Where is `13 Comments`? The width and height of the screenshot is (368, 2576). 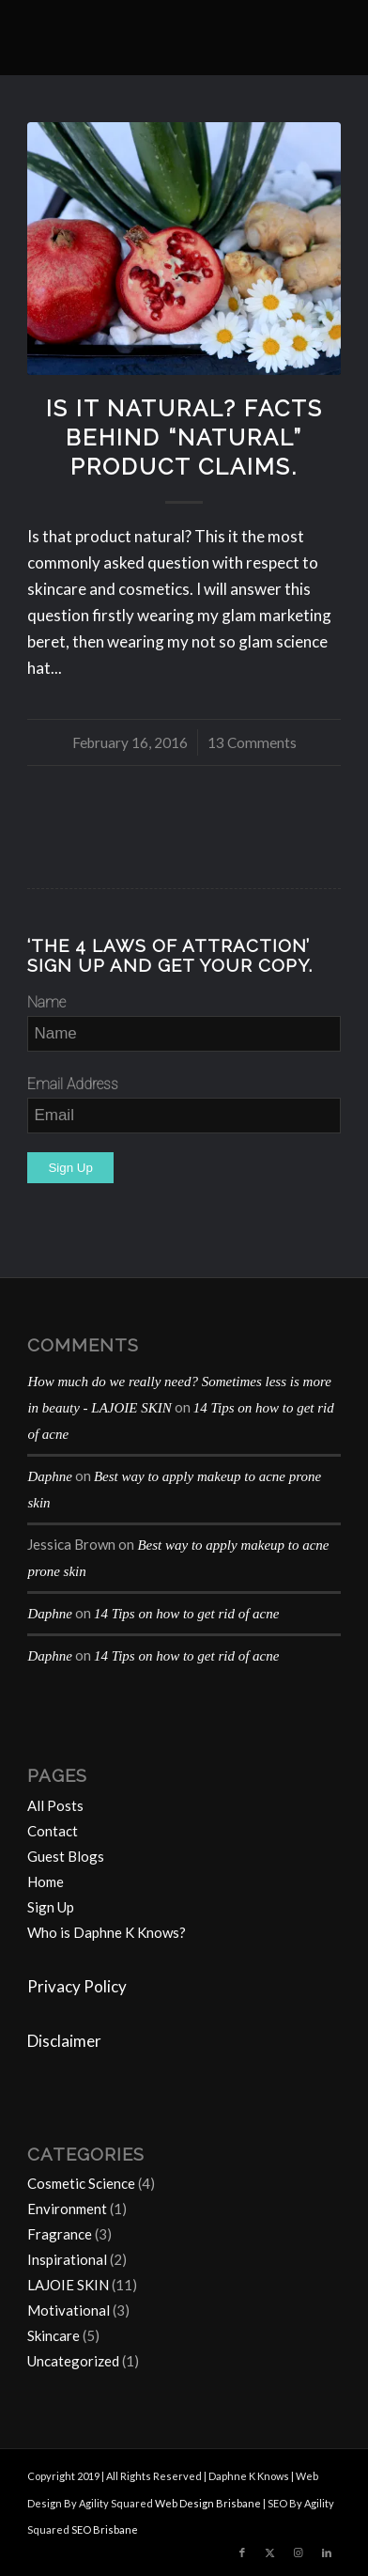 13 Comments is located at coordinates (252, 742).